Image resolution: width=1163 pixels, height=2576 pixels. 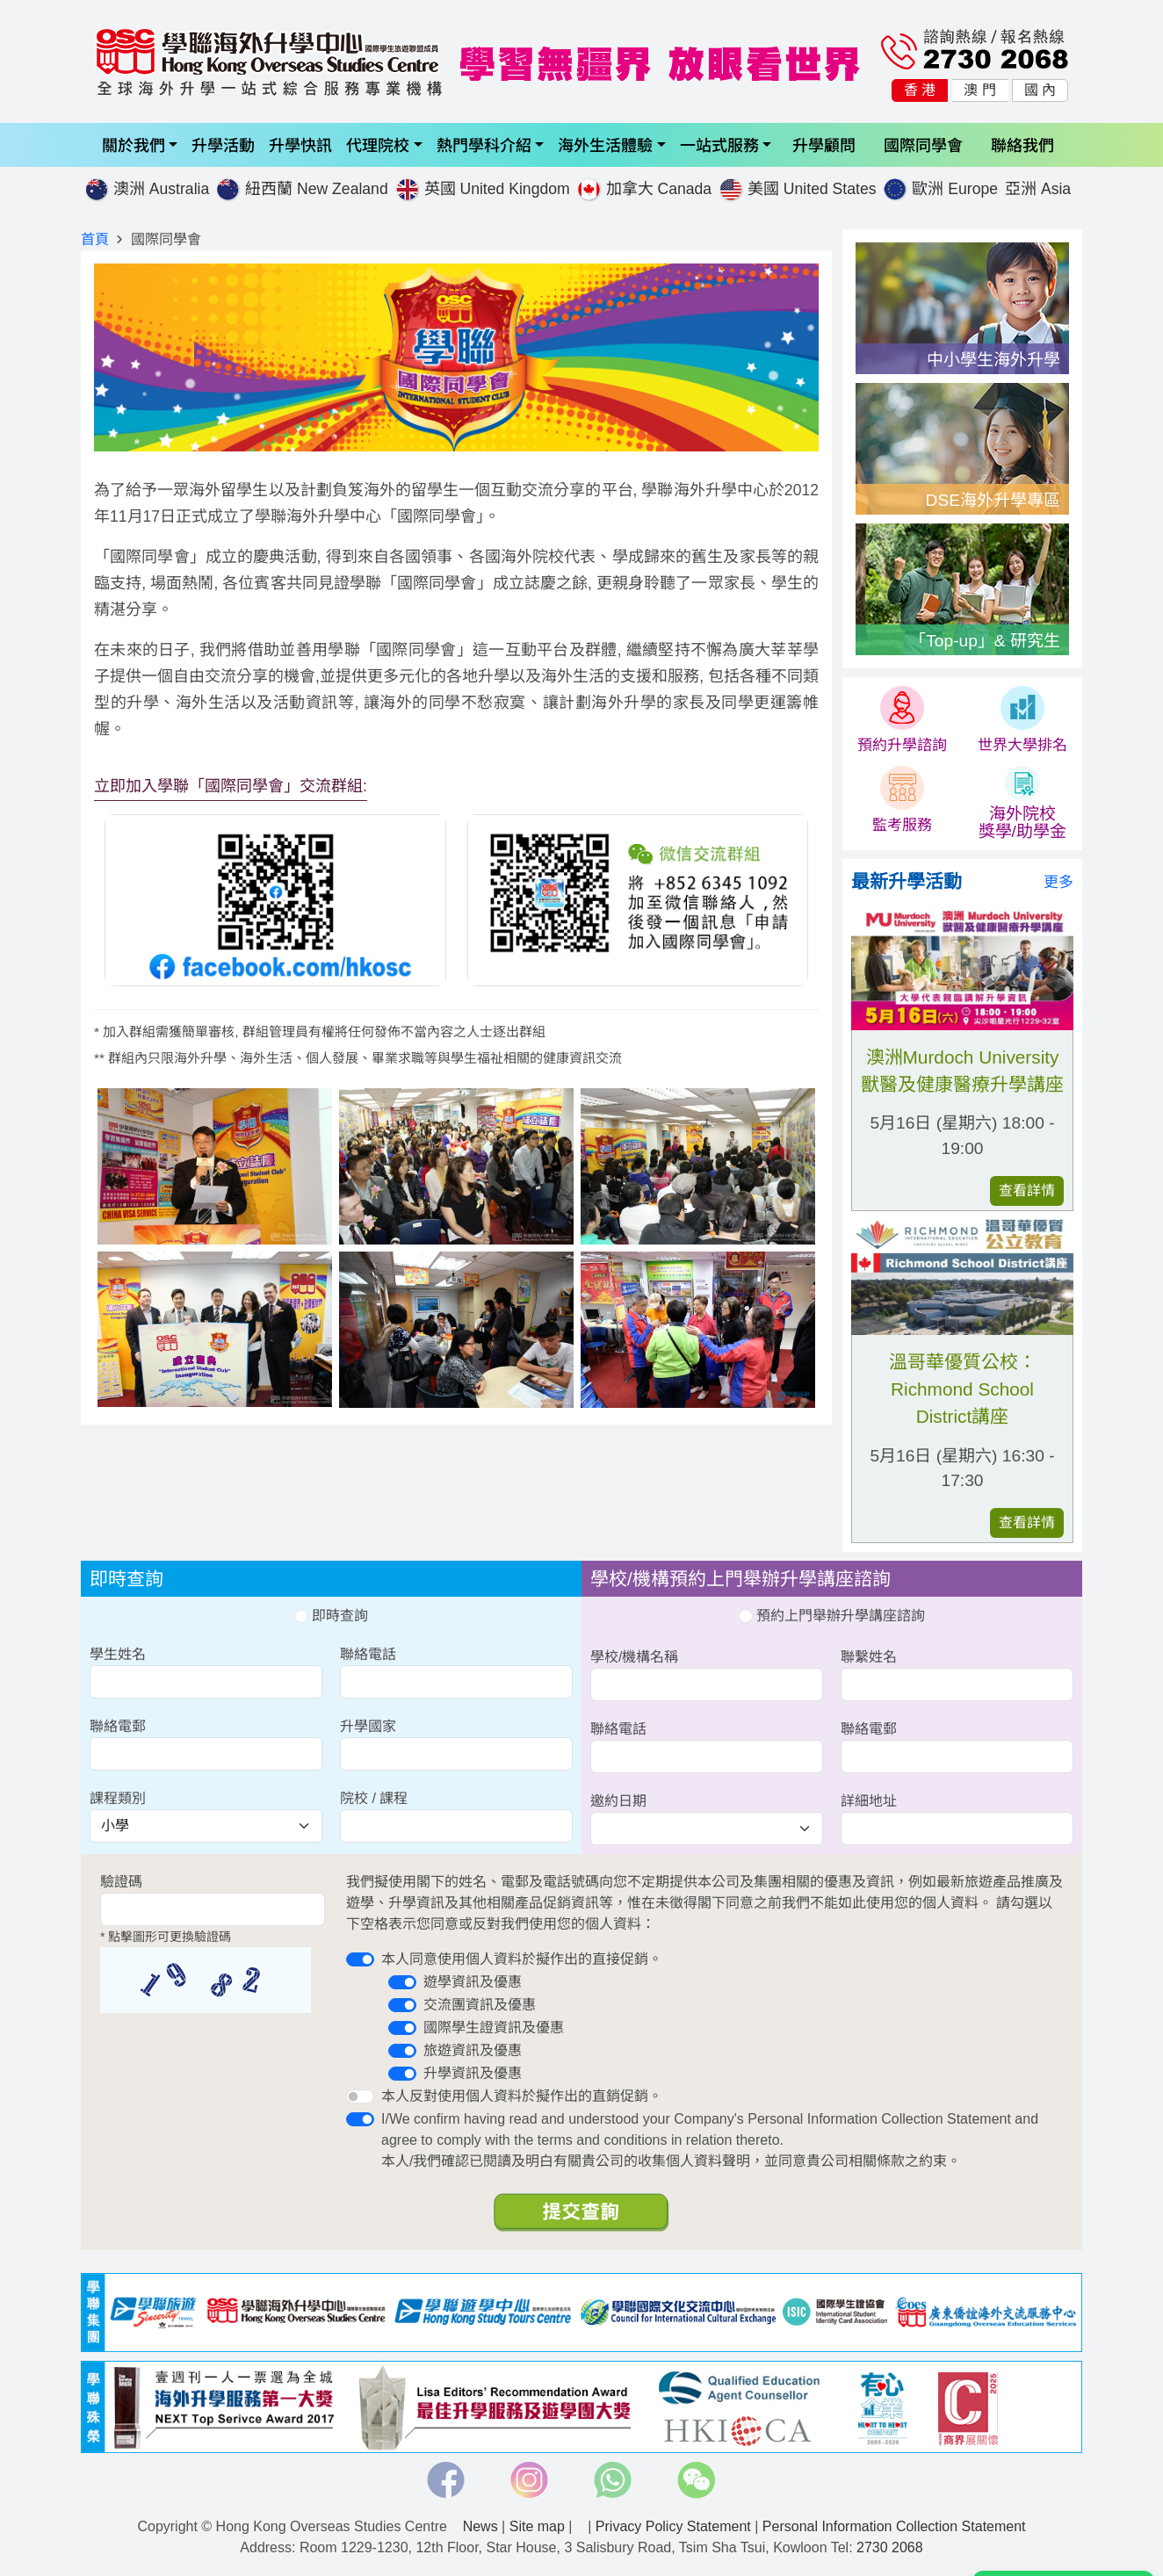 What do you see at coordinates (472, 2073) in the screenshot?
I see `升學資訊及優惠` at bounding box center [472, 2073].